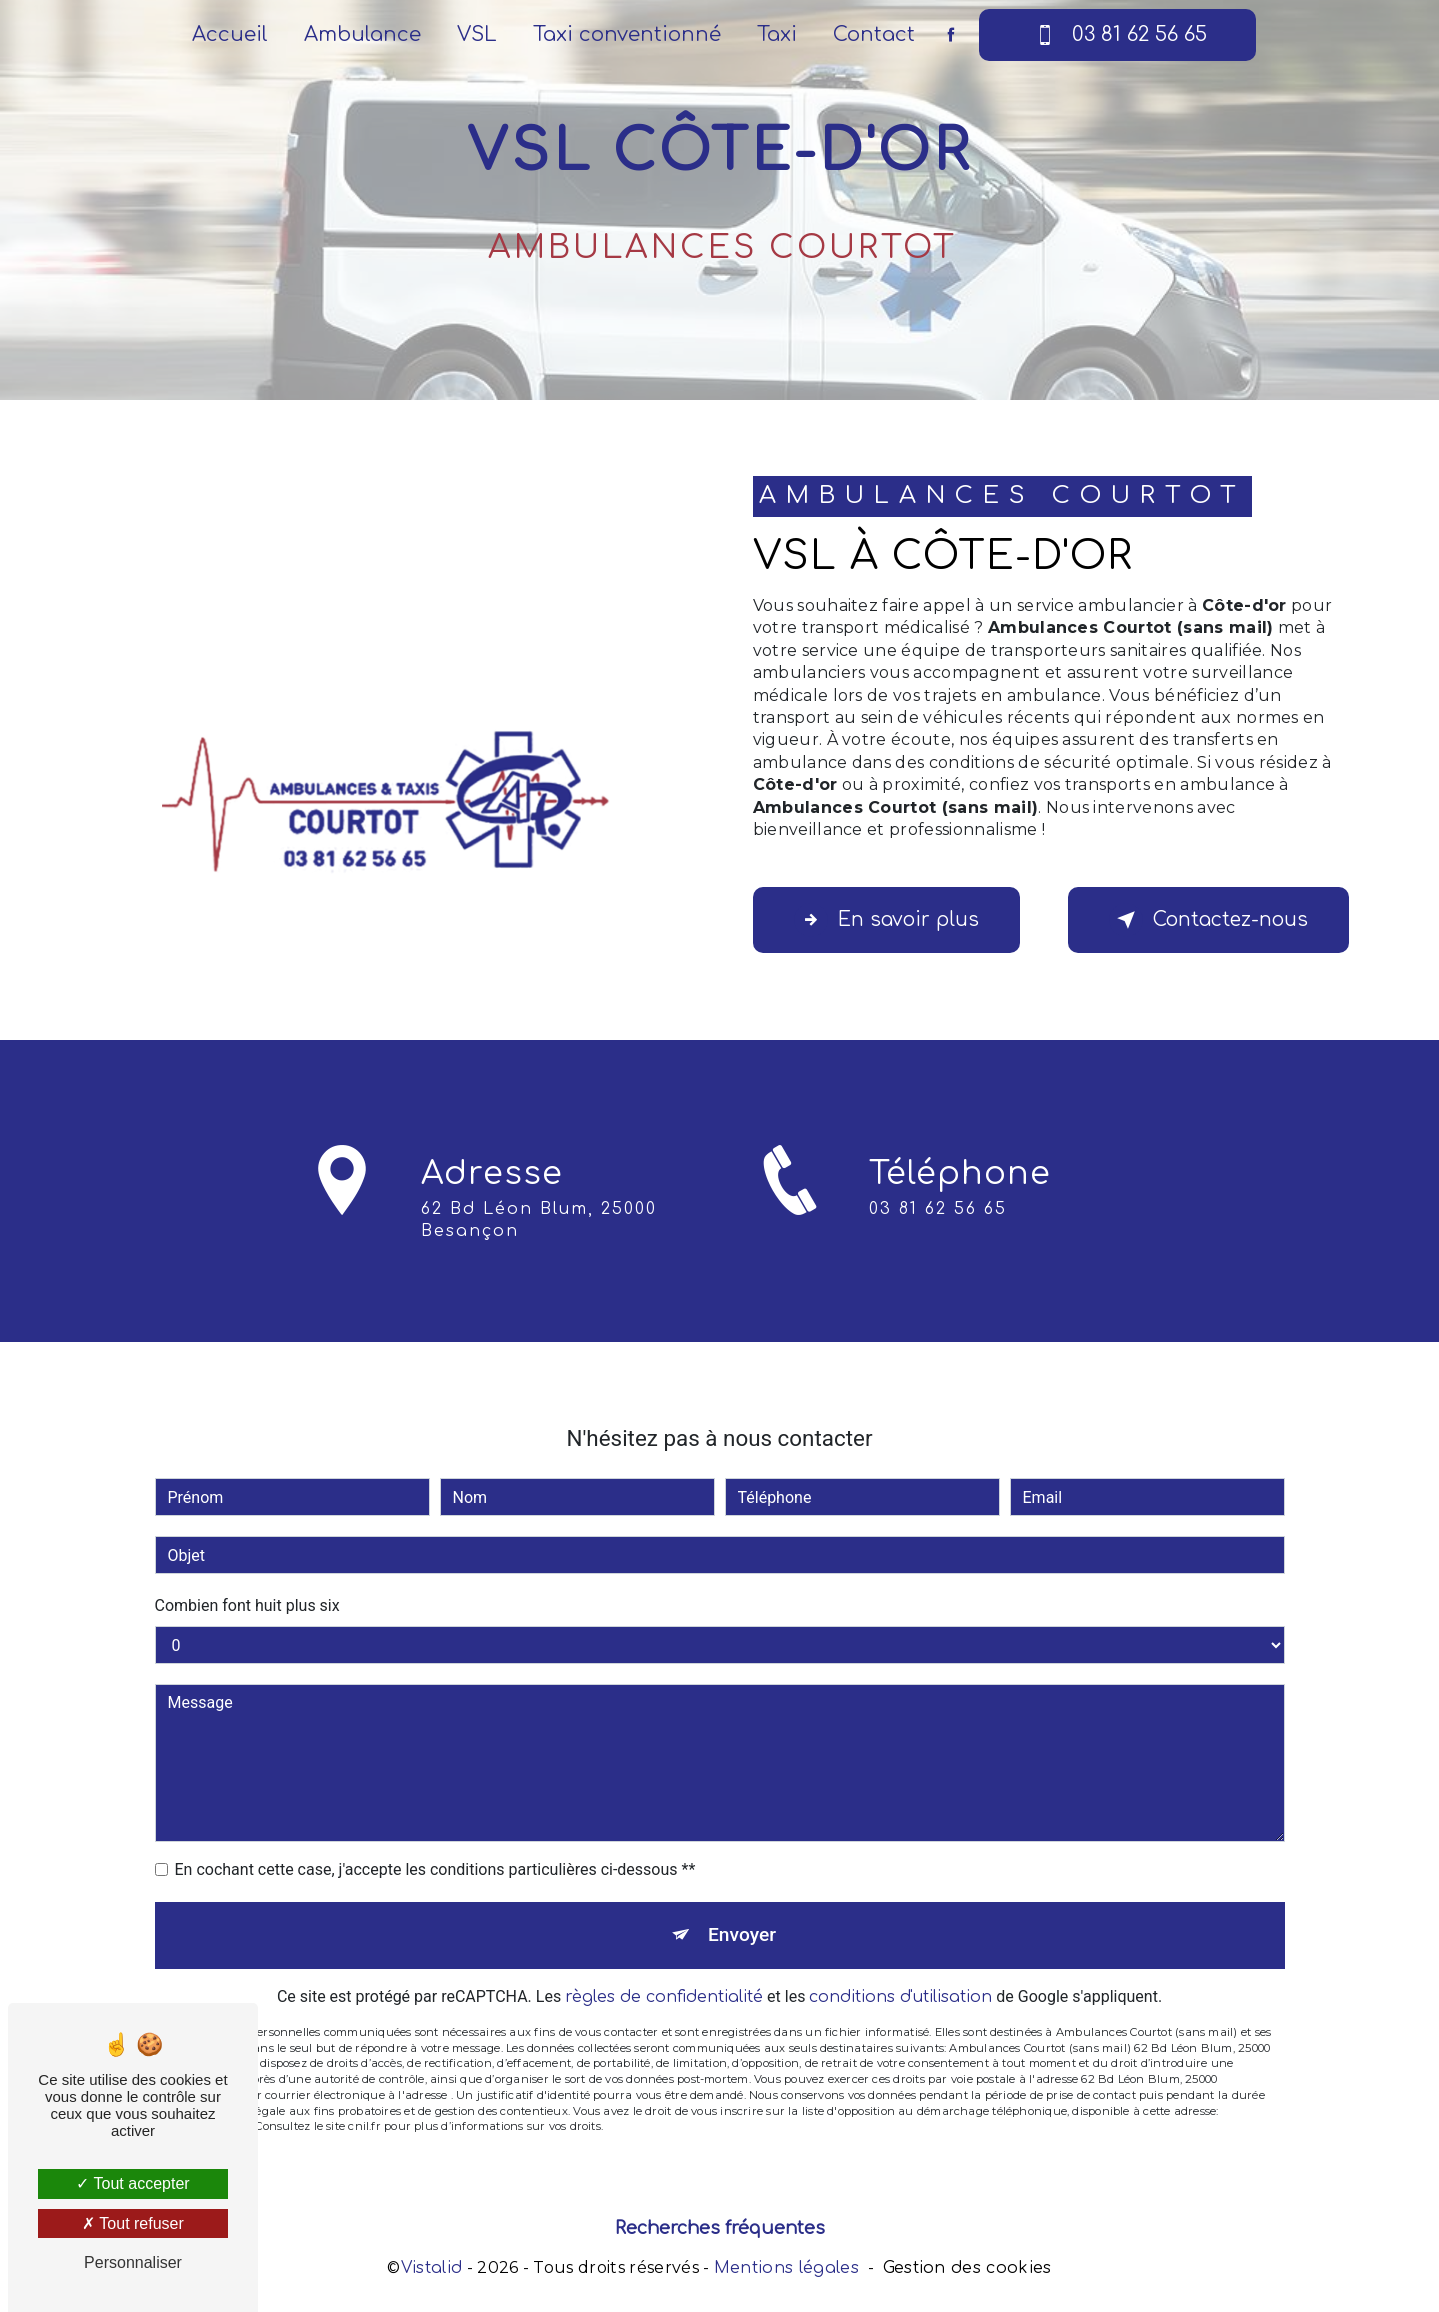 The width and height of the screenshot is (1439, 2312). I want to click on Mentions légales, so click(786, 2268).